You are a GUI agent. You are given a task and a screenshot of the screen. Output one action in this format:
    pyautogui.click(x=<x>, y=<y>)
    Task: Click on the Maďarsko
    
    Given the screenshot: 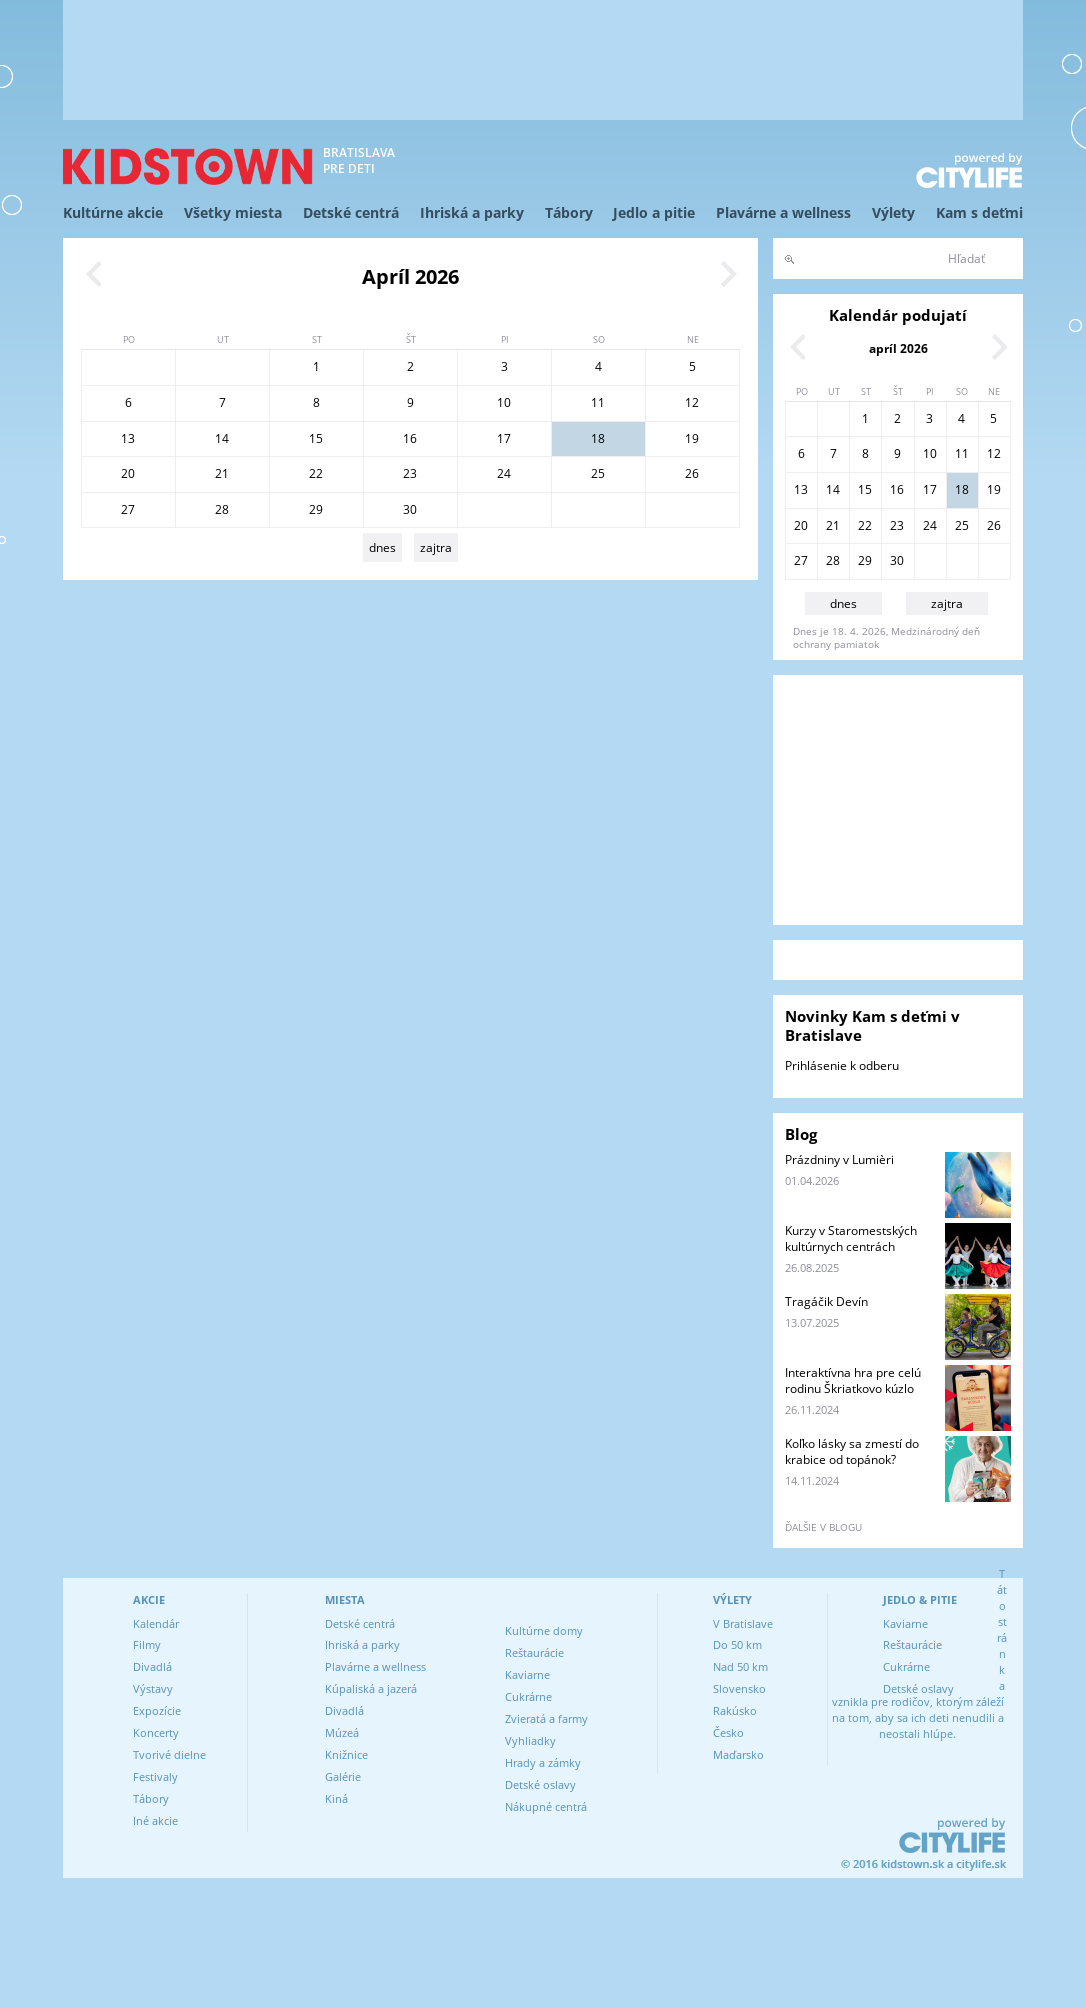 What is the action you would take?
    pyautogui.click(x=738, y=1754)
    